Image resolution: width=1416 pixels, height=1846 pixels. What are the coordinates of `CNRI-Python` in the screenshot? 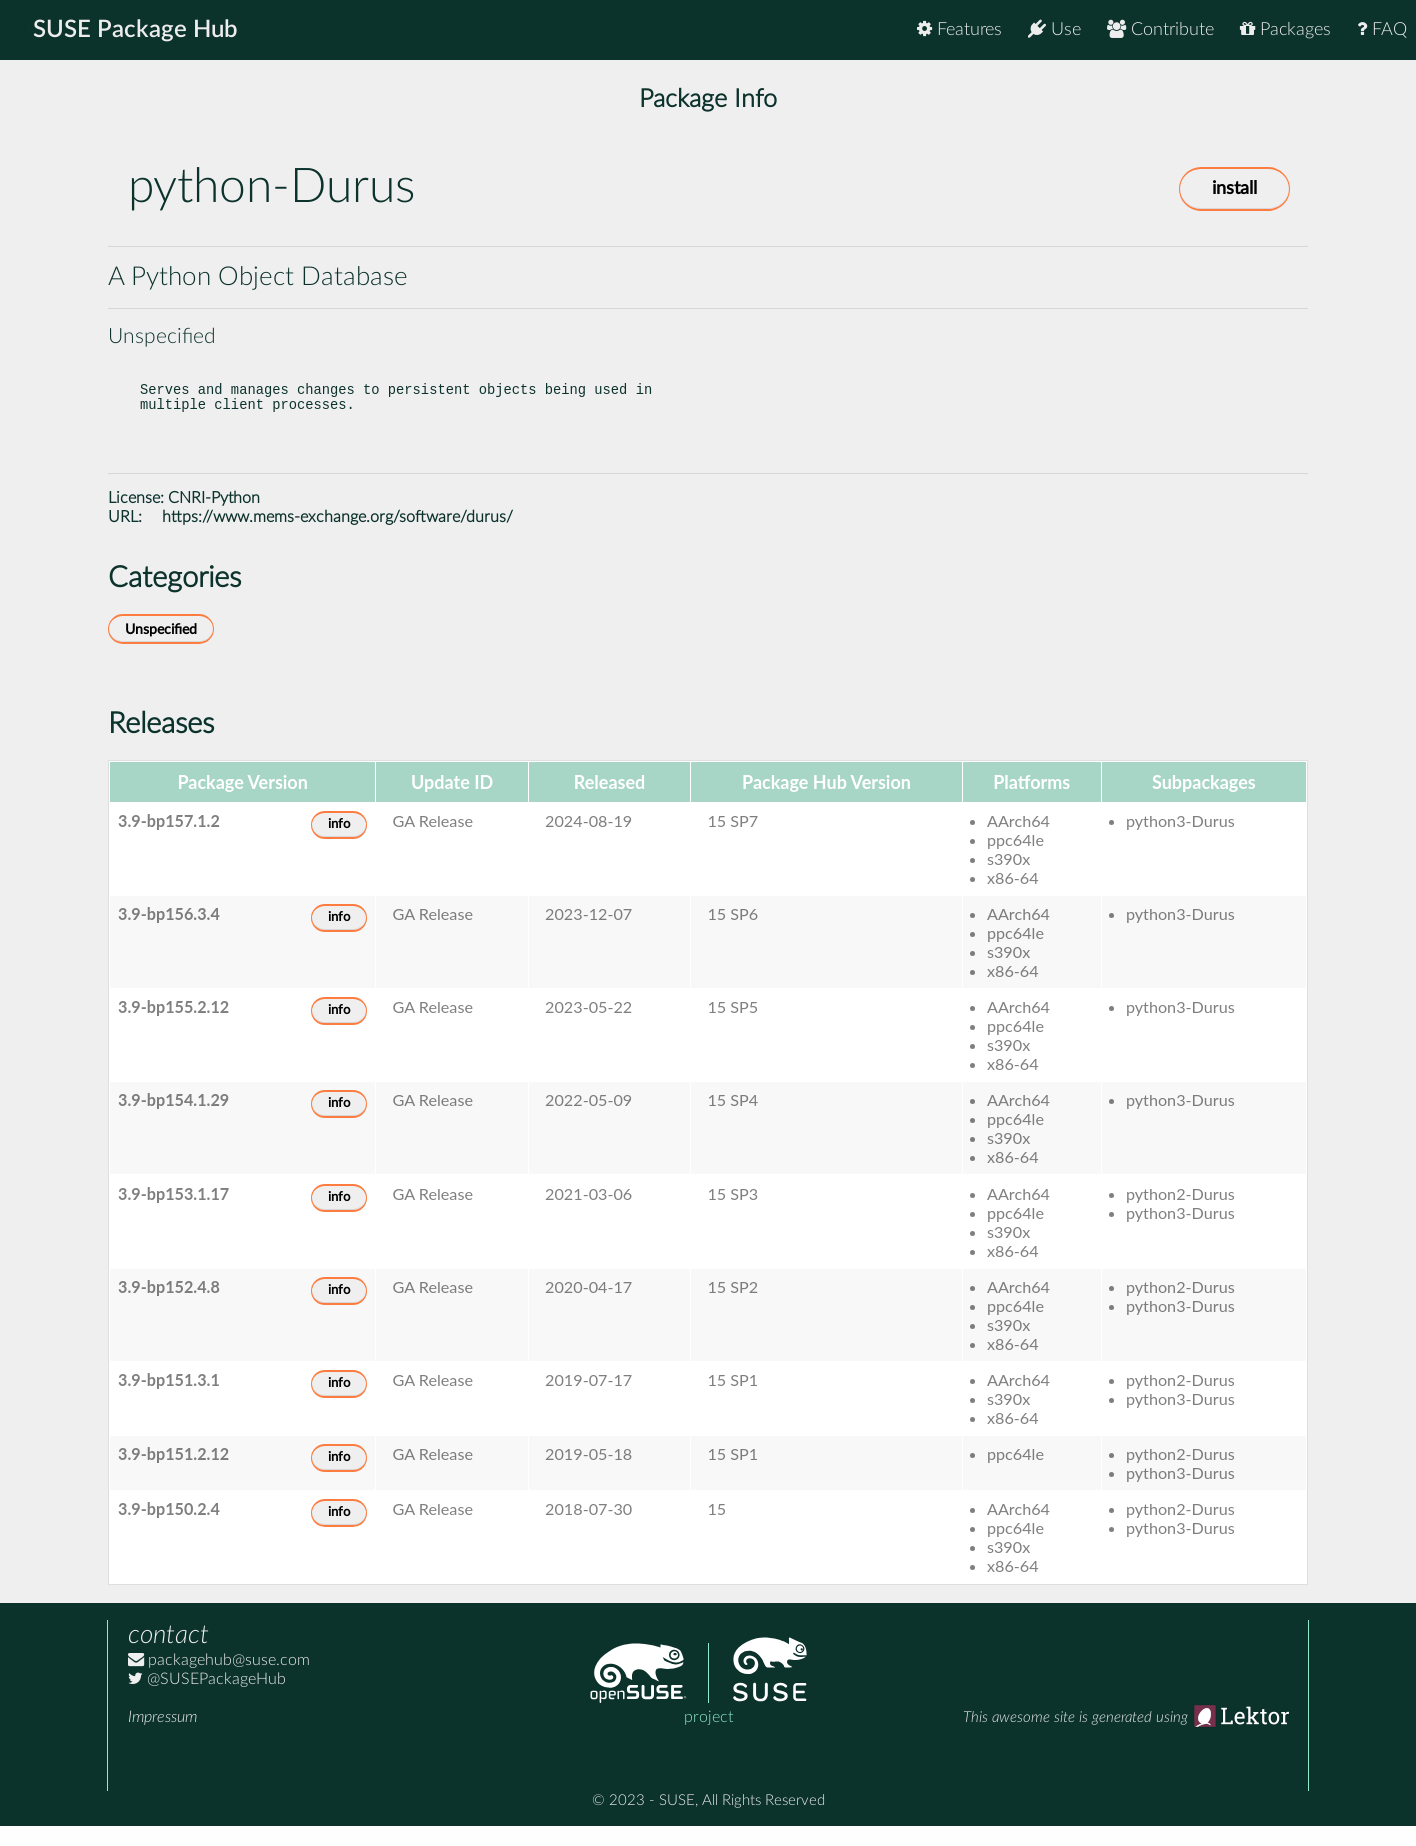 It's located at (214, 518).